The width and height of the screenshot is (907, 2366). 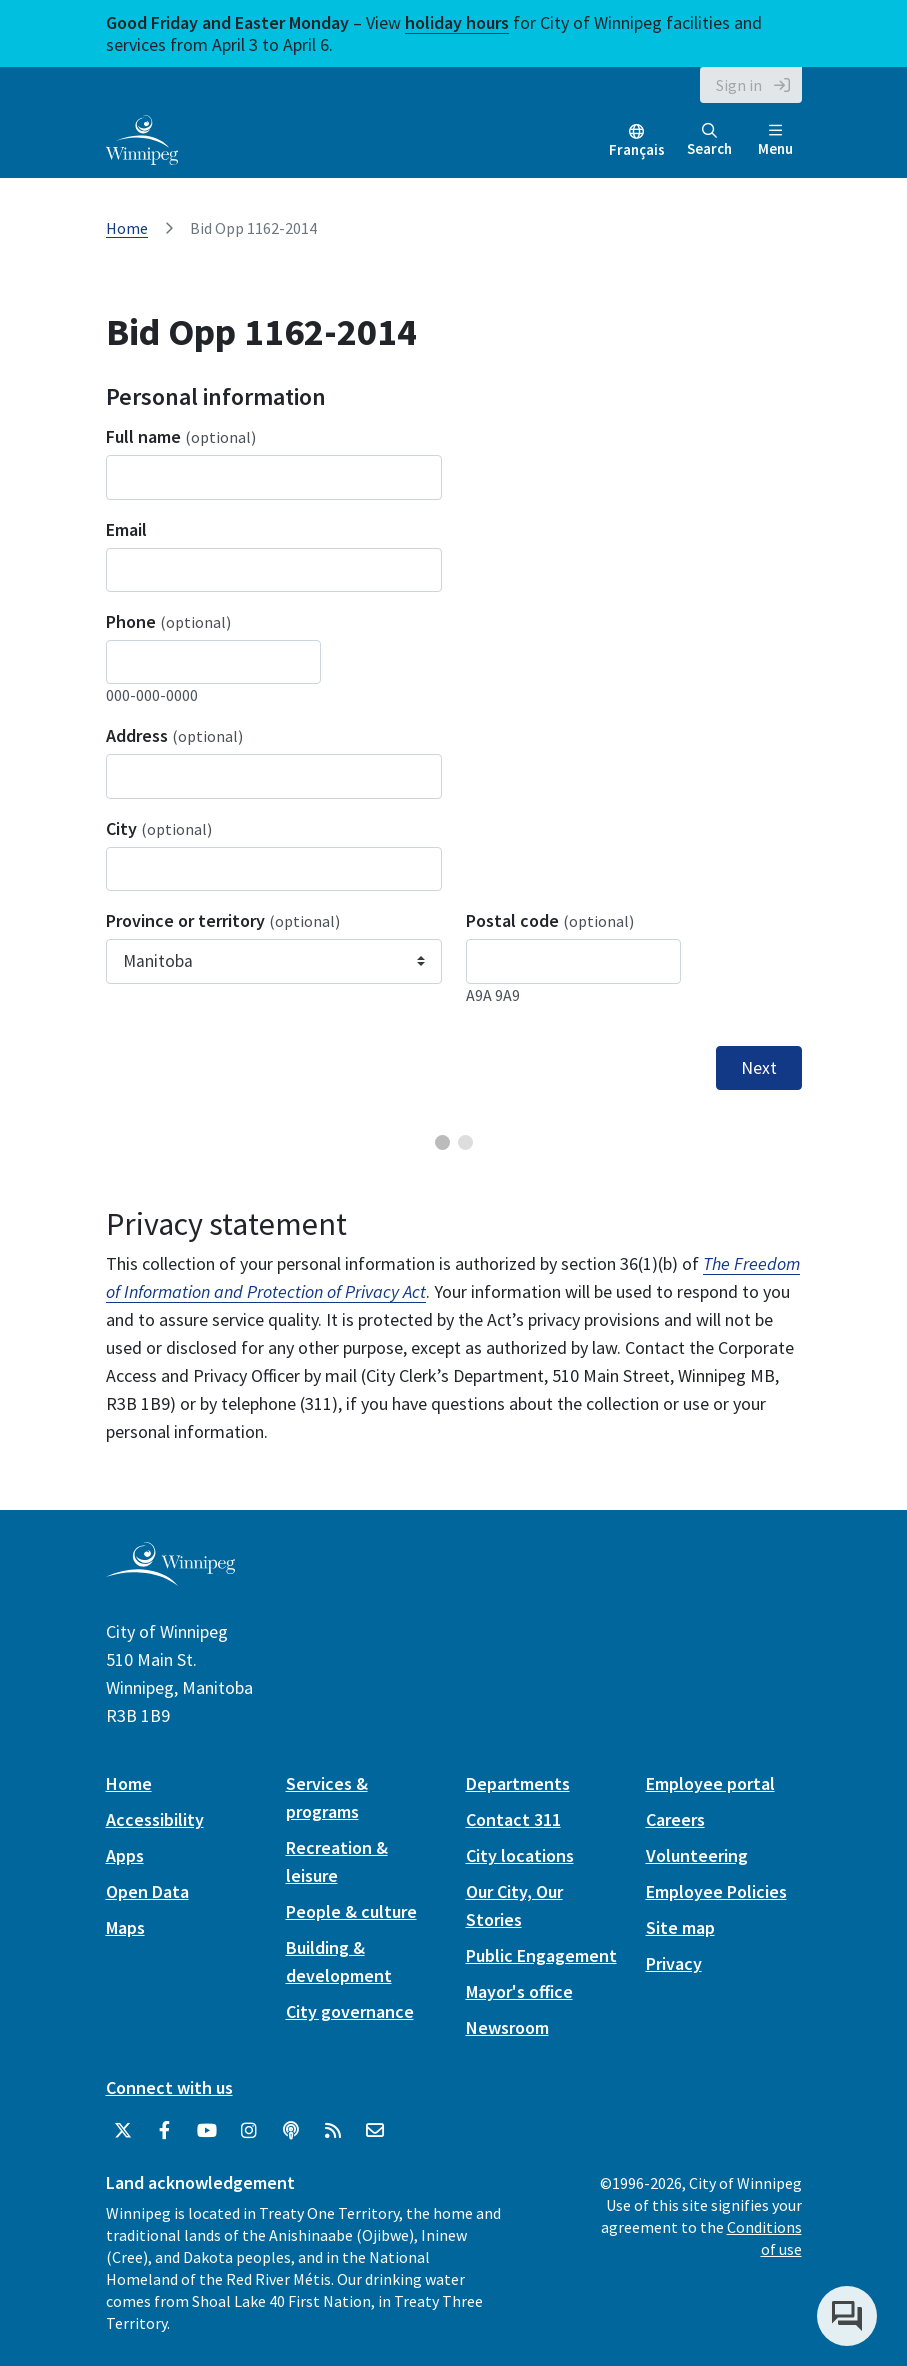 What do you see at coordinates (710, 1783) in the screenshot?
I see `Employee portal` at bounding box center [710, 1783].